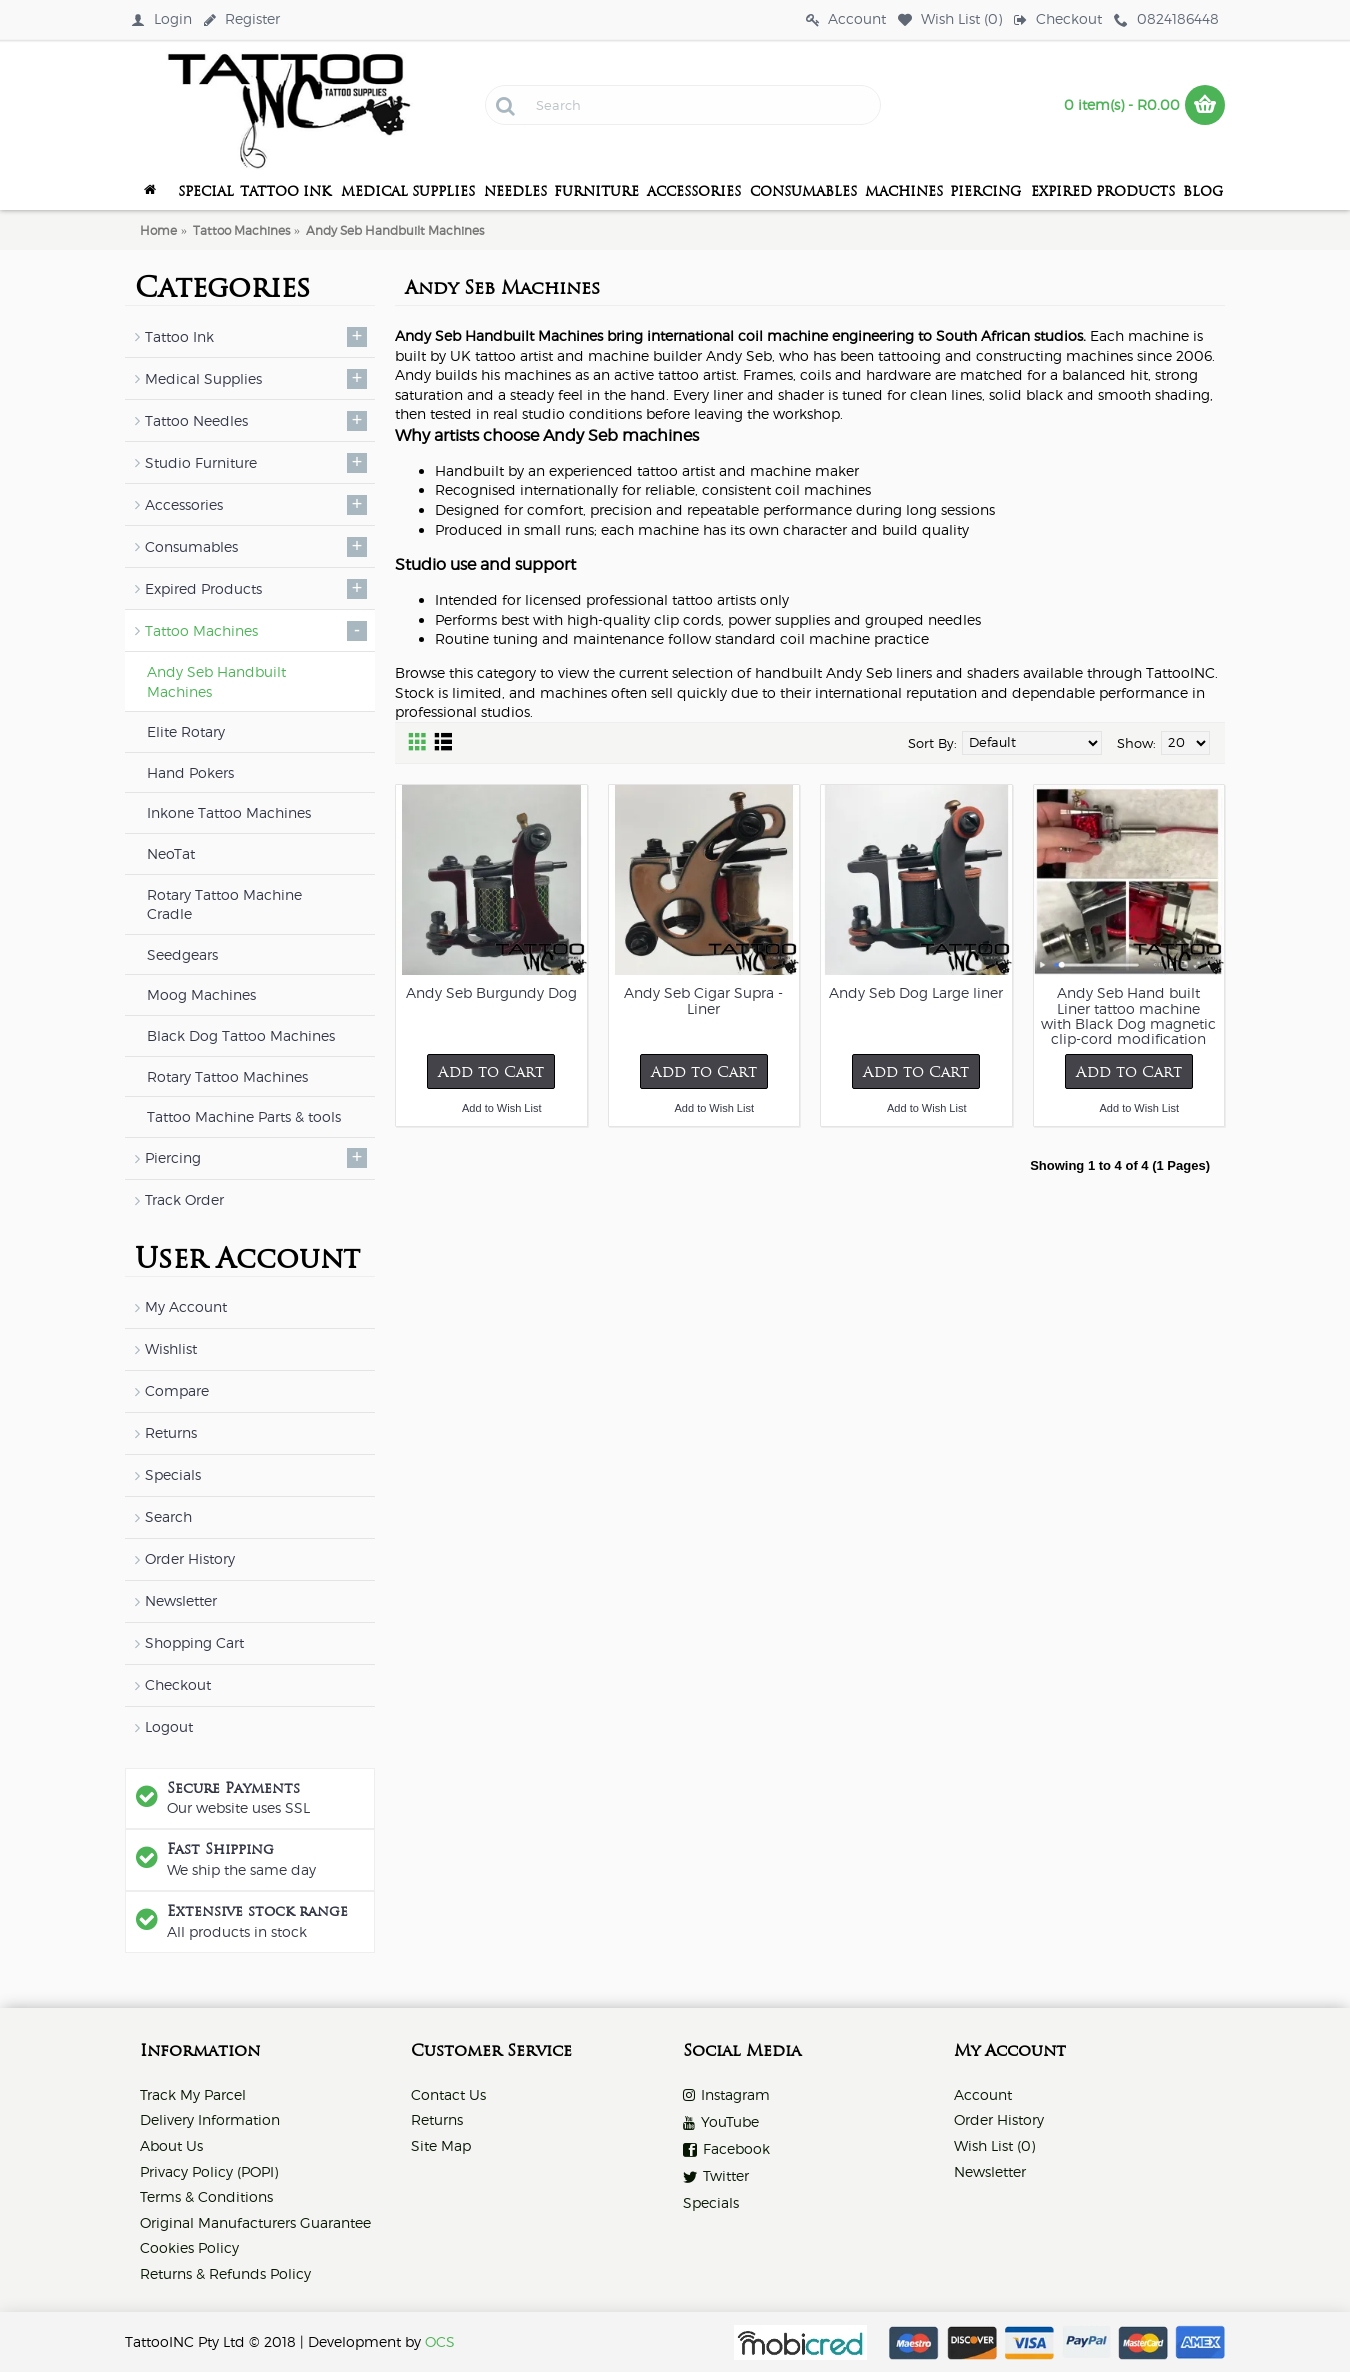 The image size is (1350, 2372). What do you see at coordinates (206, 2196) in the screenshot?
I see `Terms & Conditions` at bounding box center [206, 2196].